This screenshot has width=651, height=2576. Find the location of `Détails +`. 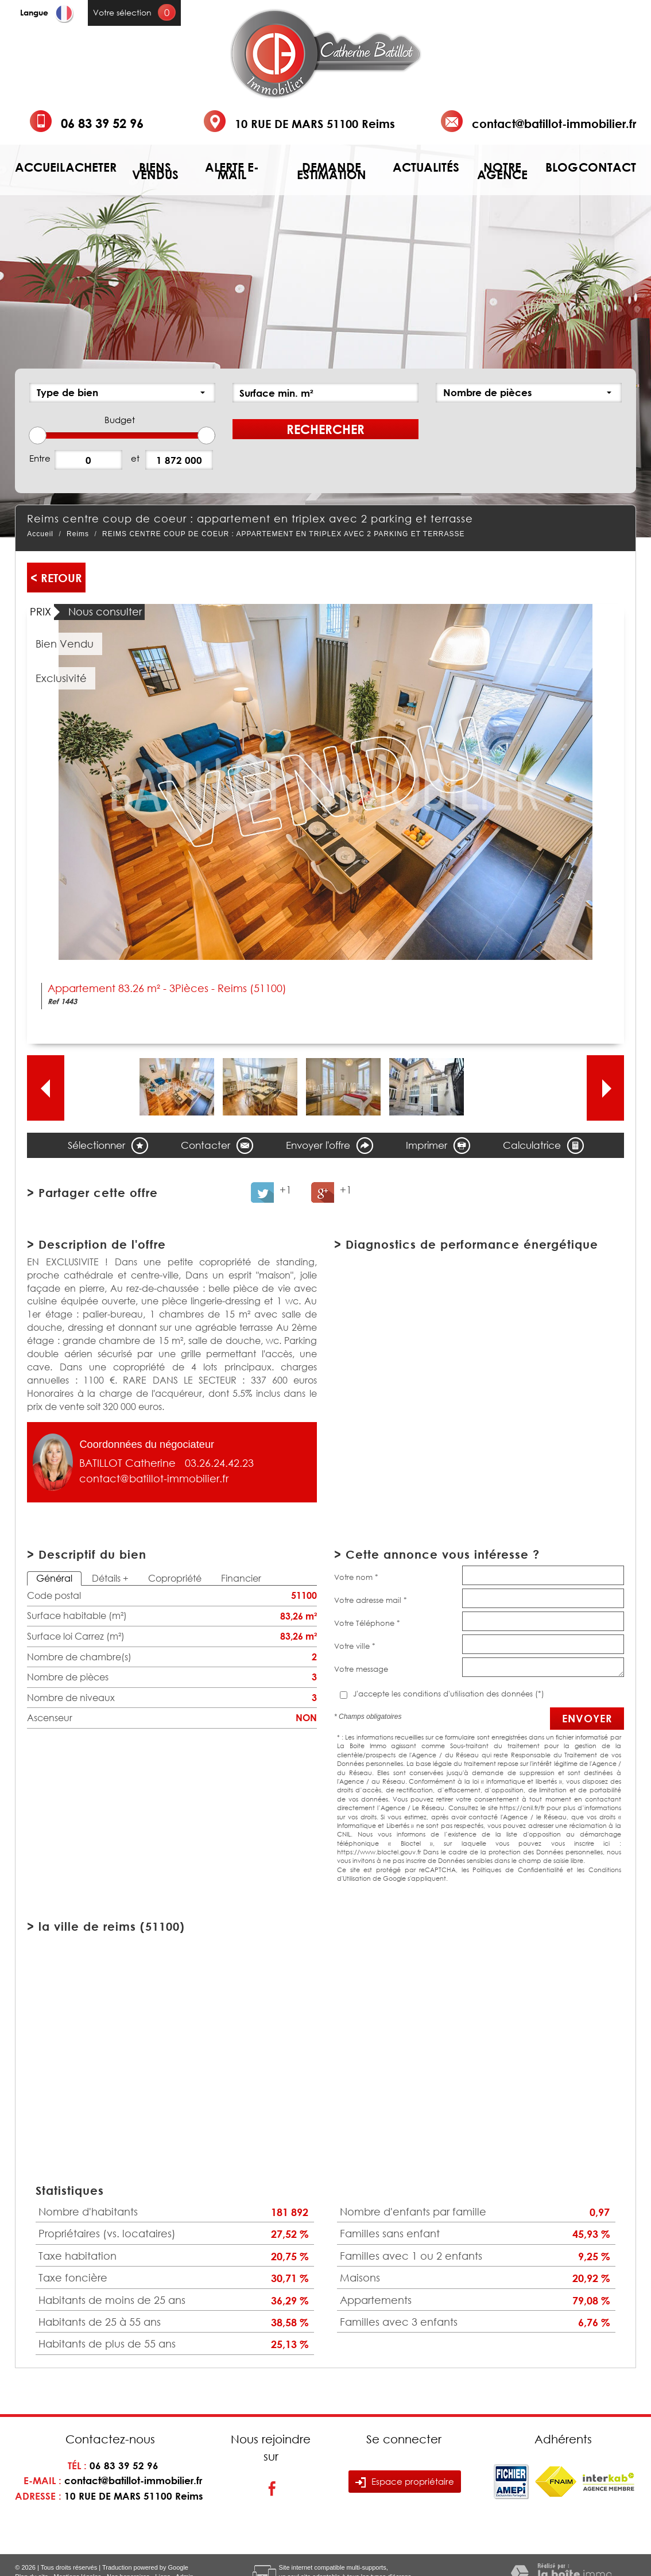

Détails + is located at coordinates (110, 1578).